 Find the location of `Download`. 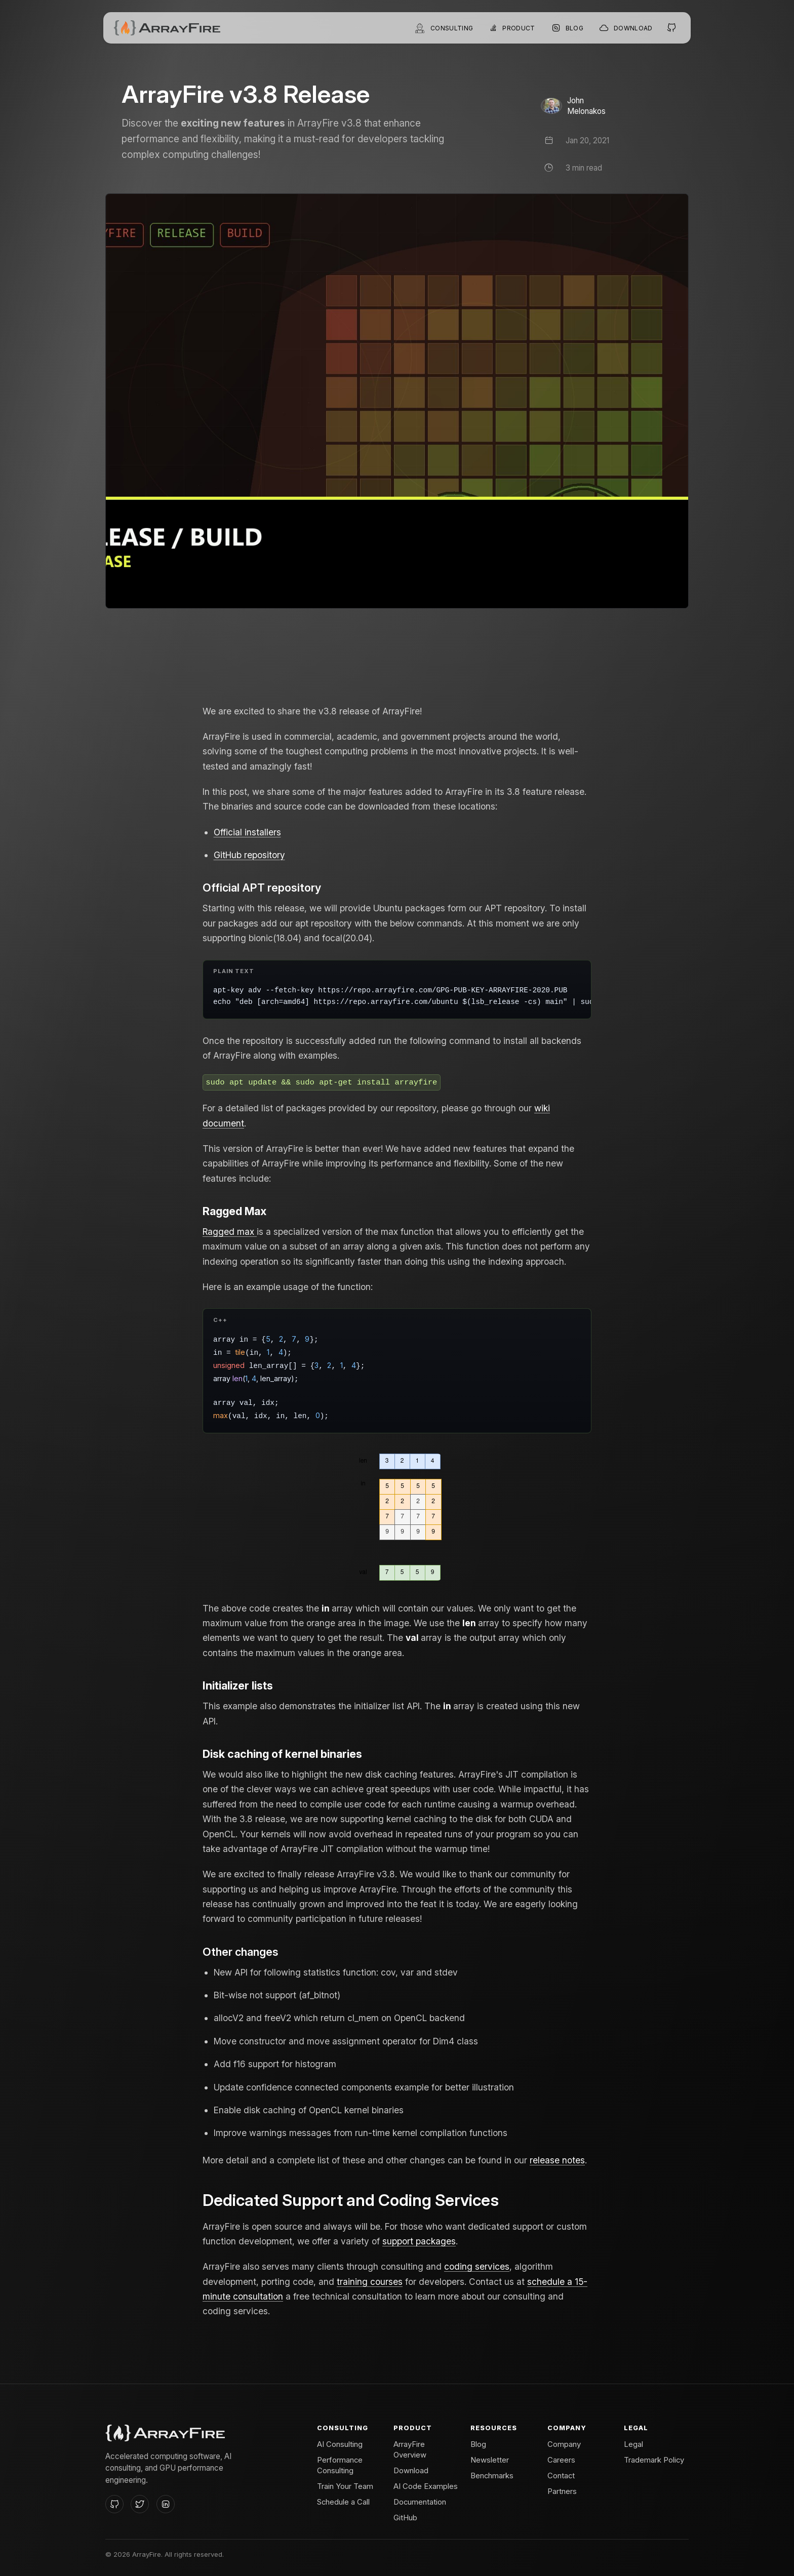

Download is located at coordinates (410, 2470).